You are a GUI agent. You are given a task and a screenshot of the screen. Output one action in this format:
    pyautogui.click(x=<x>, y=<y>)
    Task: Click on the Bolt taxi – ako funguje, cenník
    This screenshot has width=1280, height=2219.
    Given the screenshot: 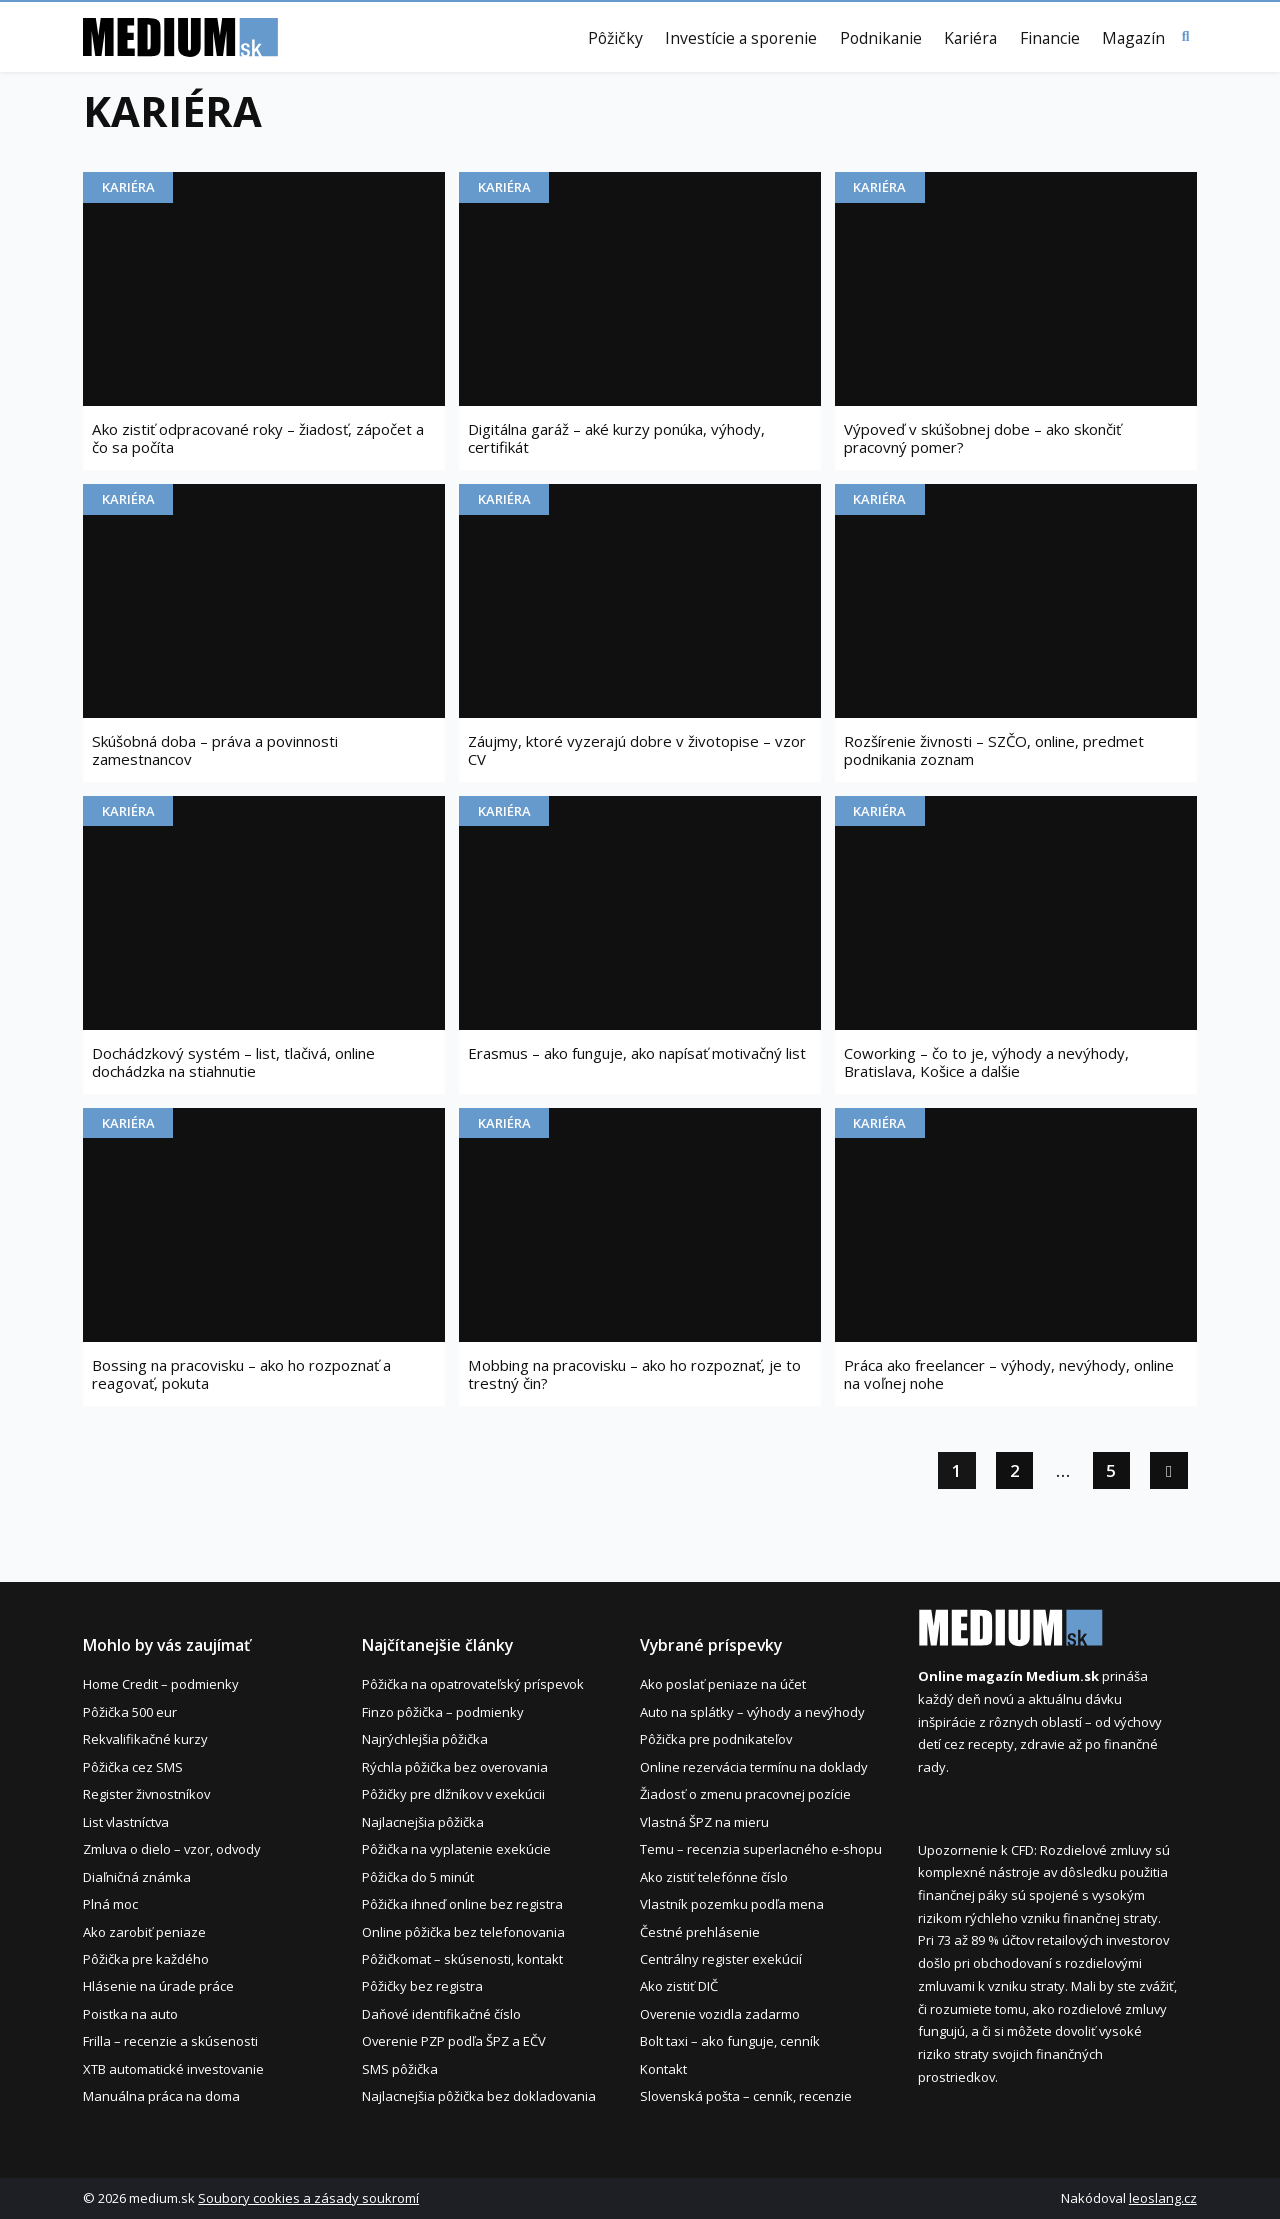 What is the action you would take?
    pyautogui.click(x=730, y=2041)
    